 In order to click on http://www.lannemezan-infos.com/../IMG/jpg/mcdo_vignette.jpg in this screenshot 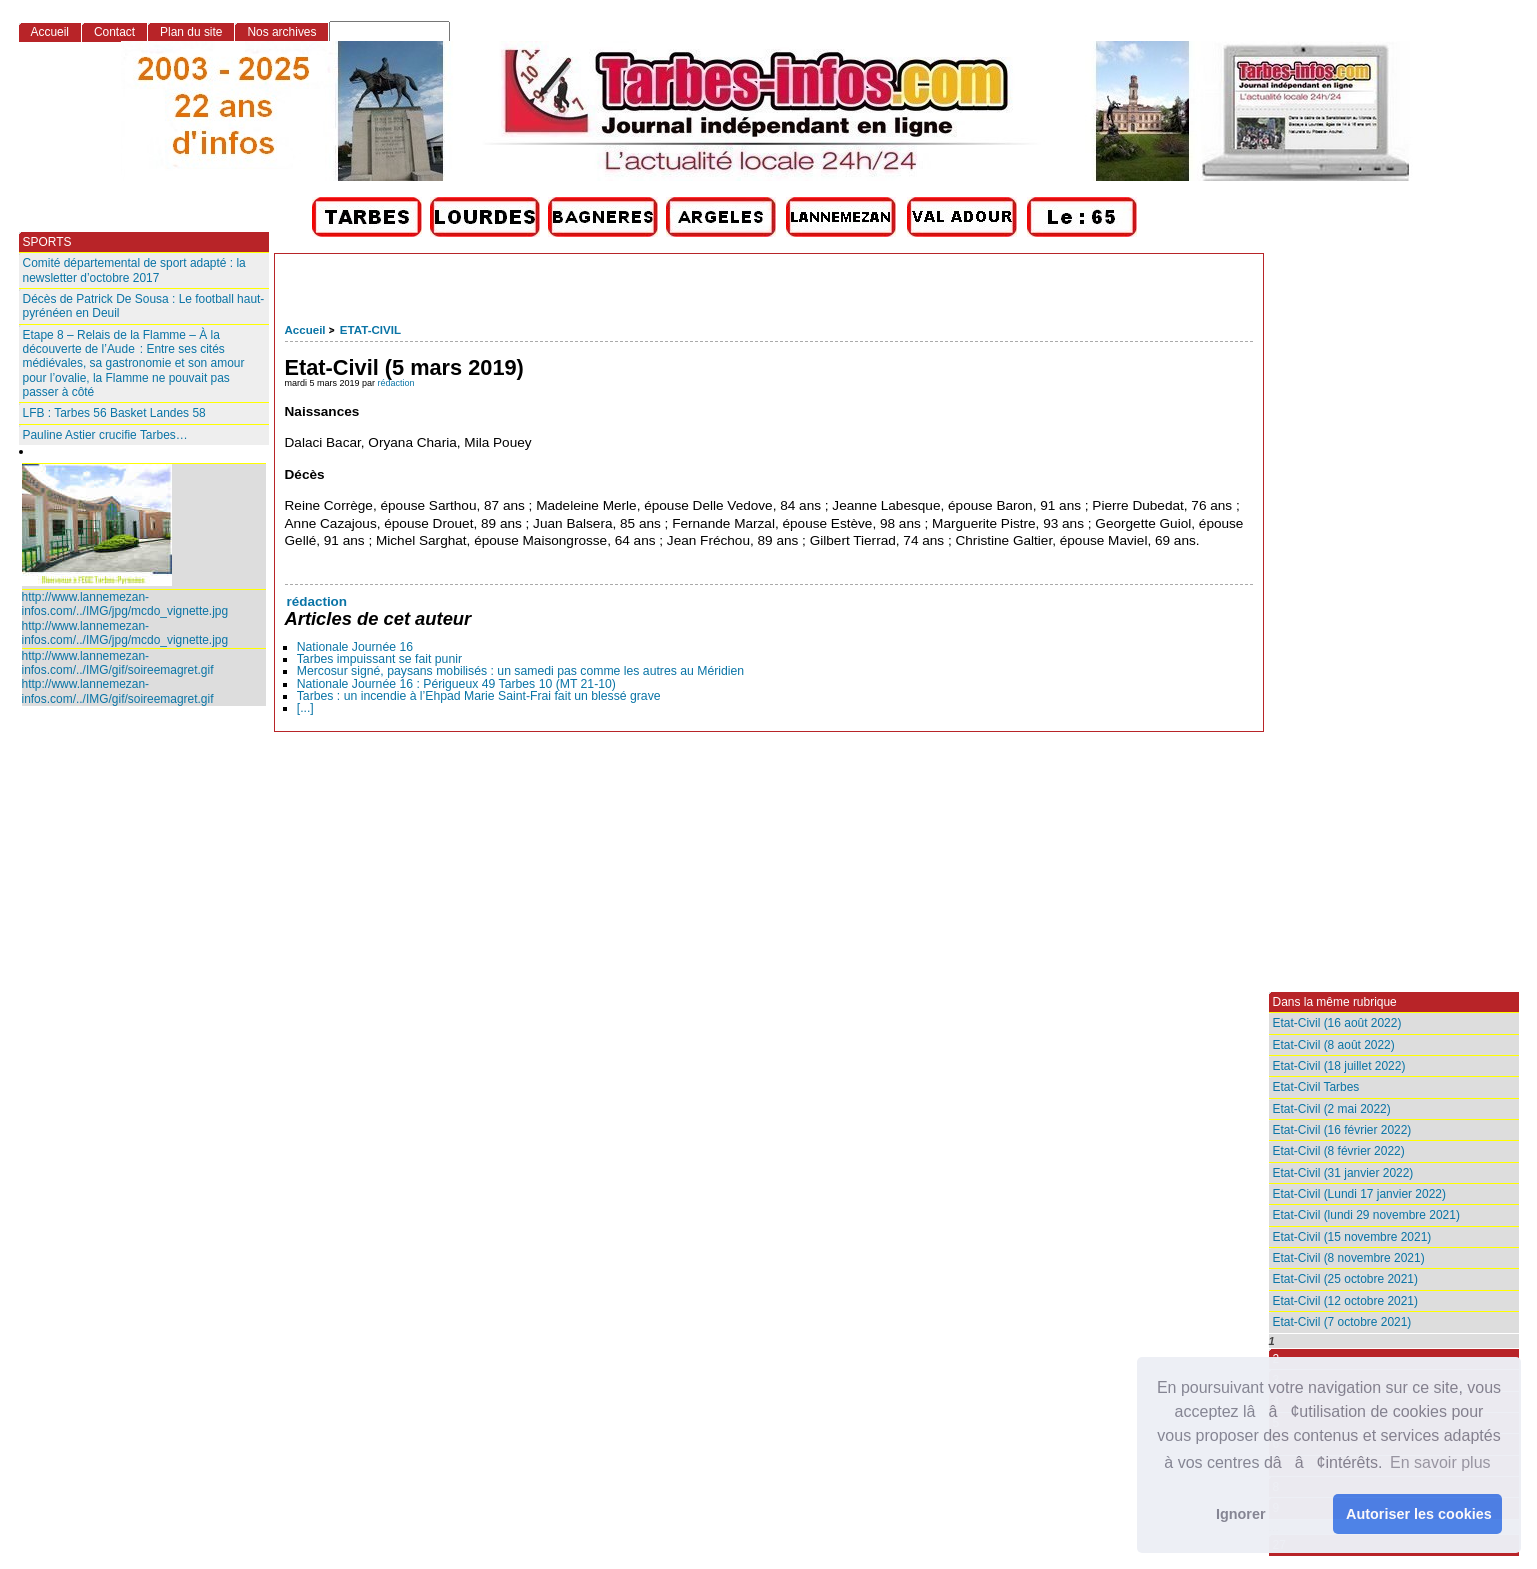, I will do `click(125, 604)`.